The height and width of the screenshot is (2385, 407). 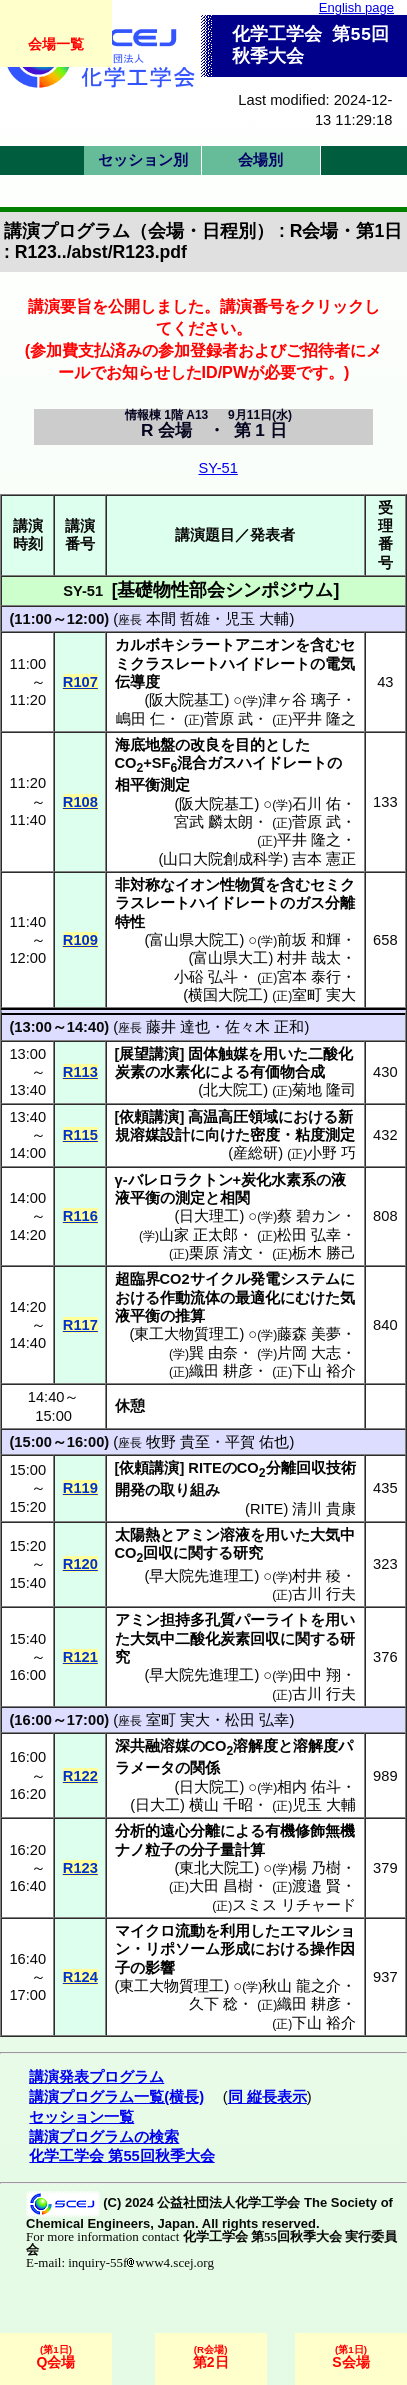 I want to click on 日大理工, so click(x=209, y=1216).